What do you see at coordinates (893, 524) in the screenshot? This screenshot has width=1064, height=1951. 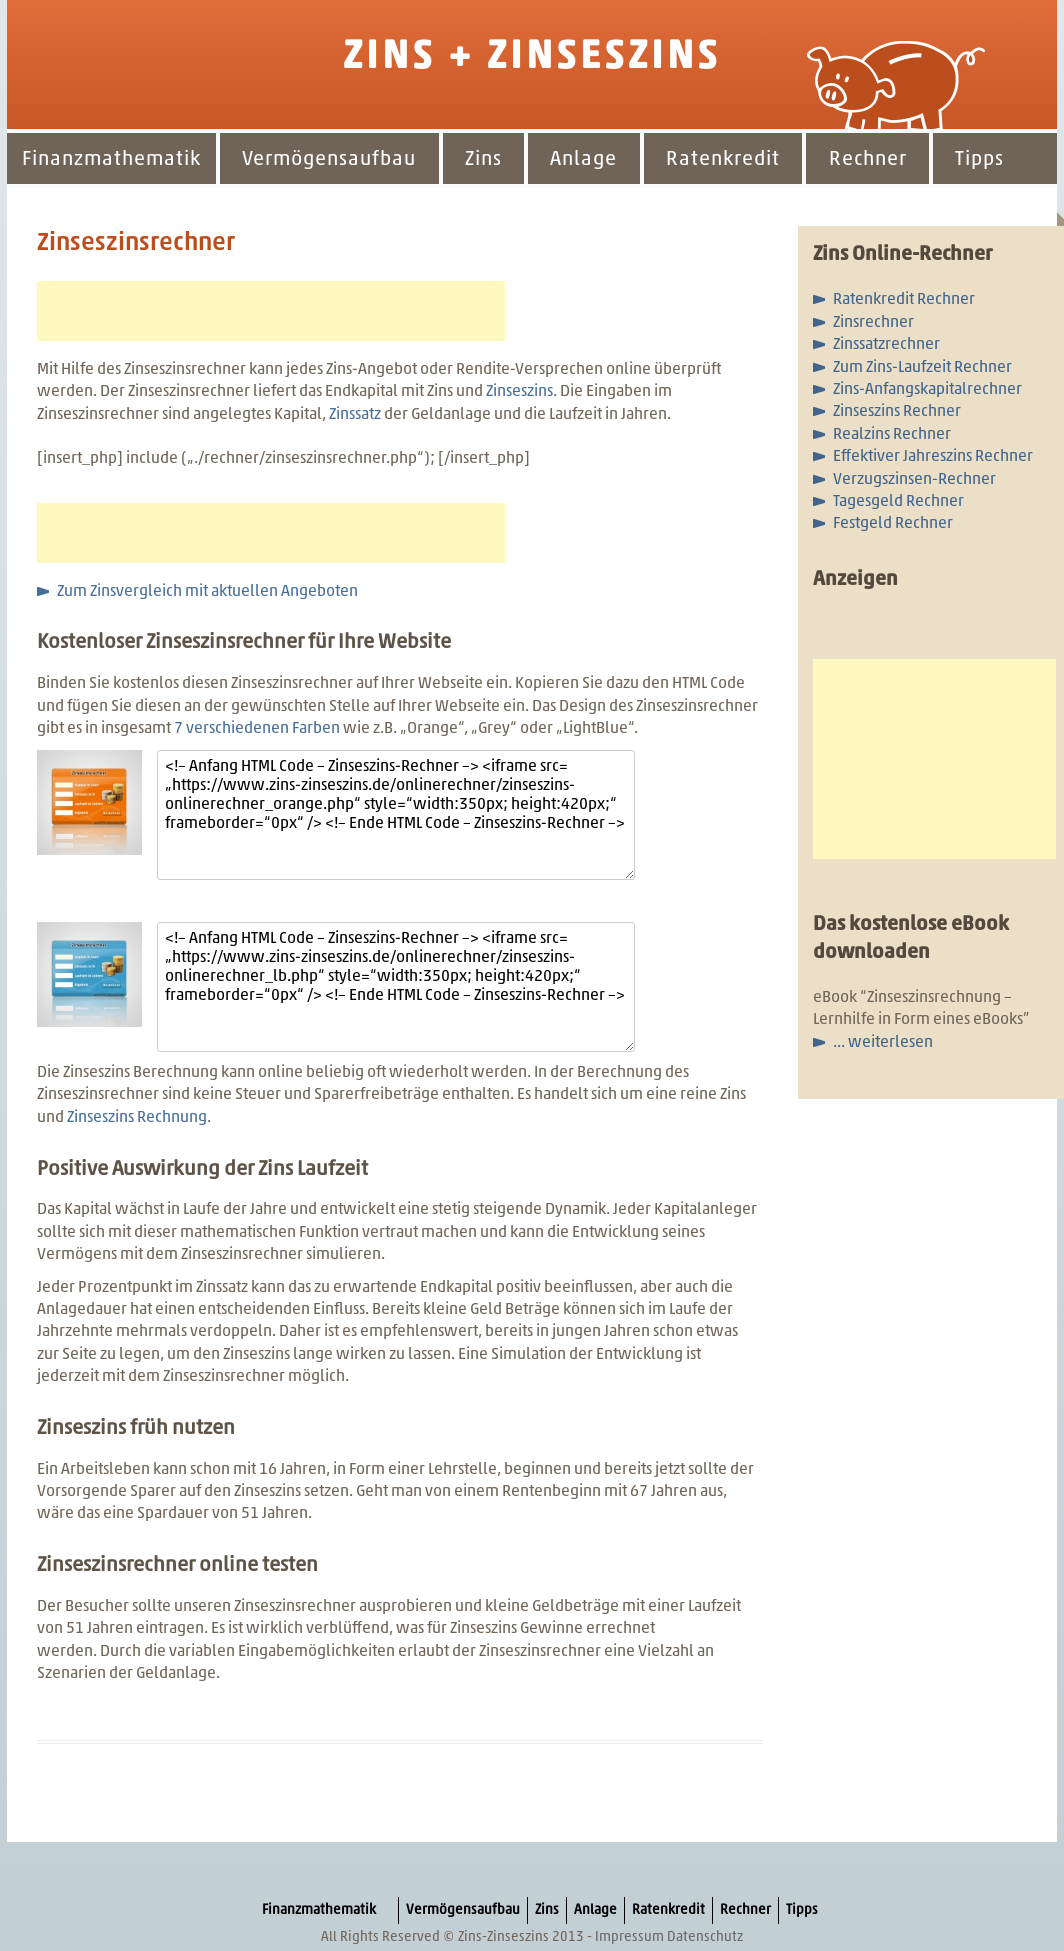 I see `Festgeld Rechner` at bounding box center [893, 524].